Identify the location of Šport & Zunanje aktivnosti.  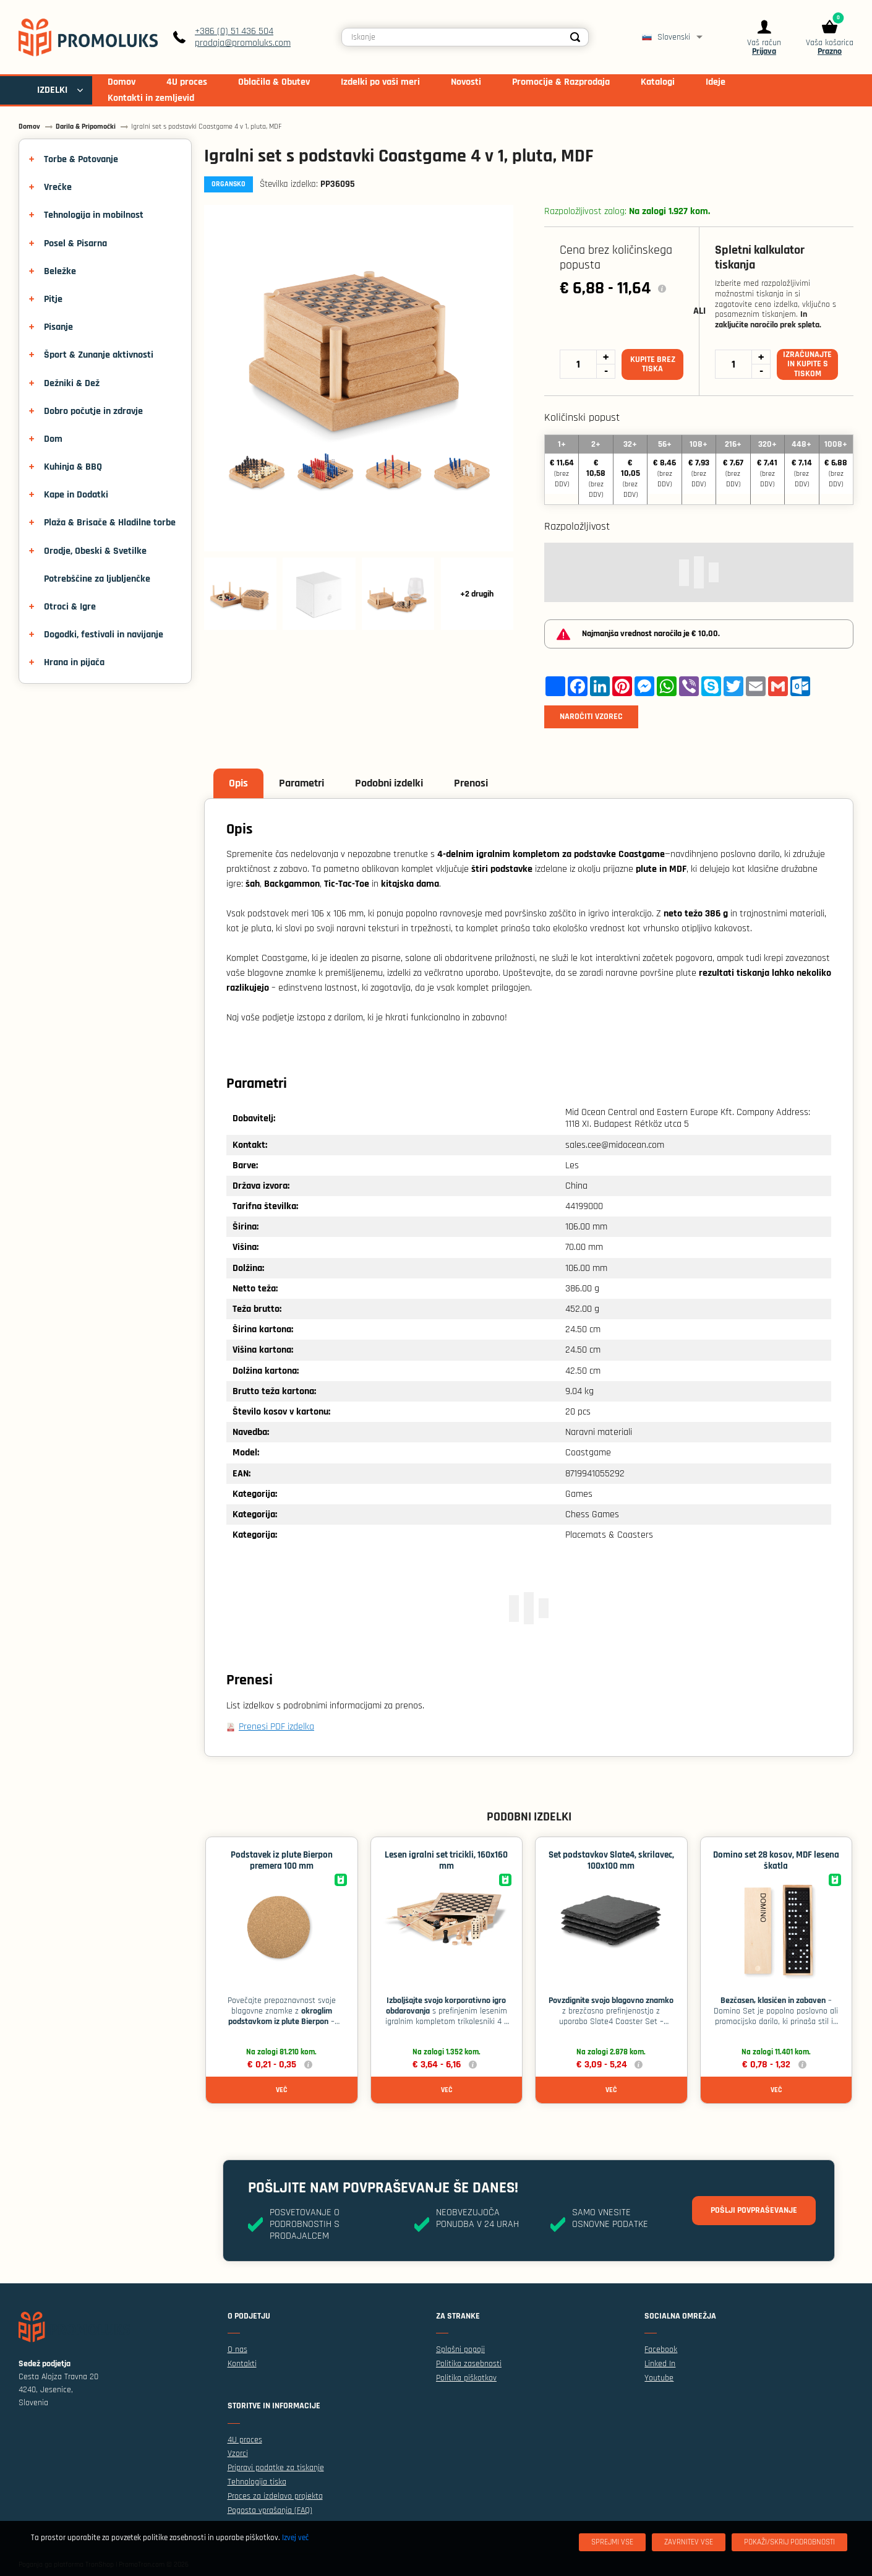
(98, 354).